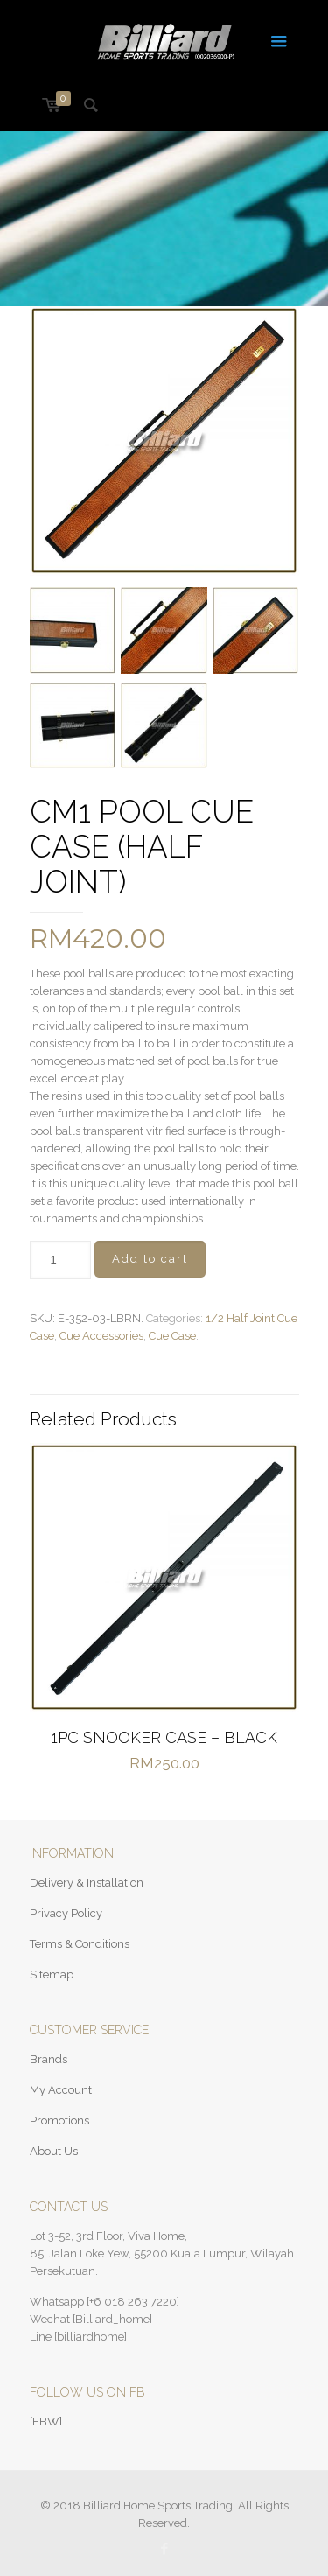 This screenshot has width=328, height=2576. What do you see at coordinates (51, 1974) in the screenshot?
I see `Sitemap` at bounding box center [51, 1974].